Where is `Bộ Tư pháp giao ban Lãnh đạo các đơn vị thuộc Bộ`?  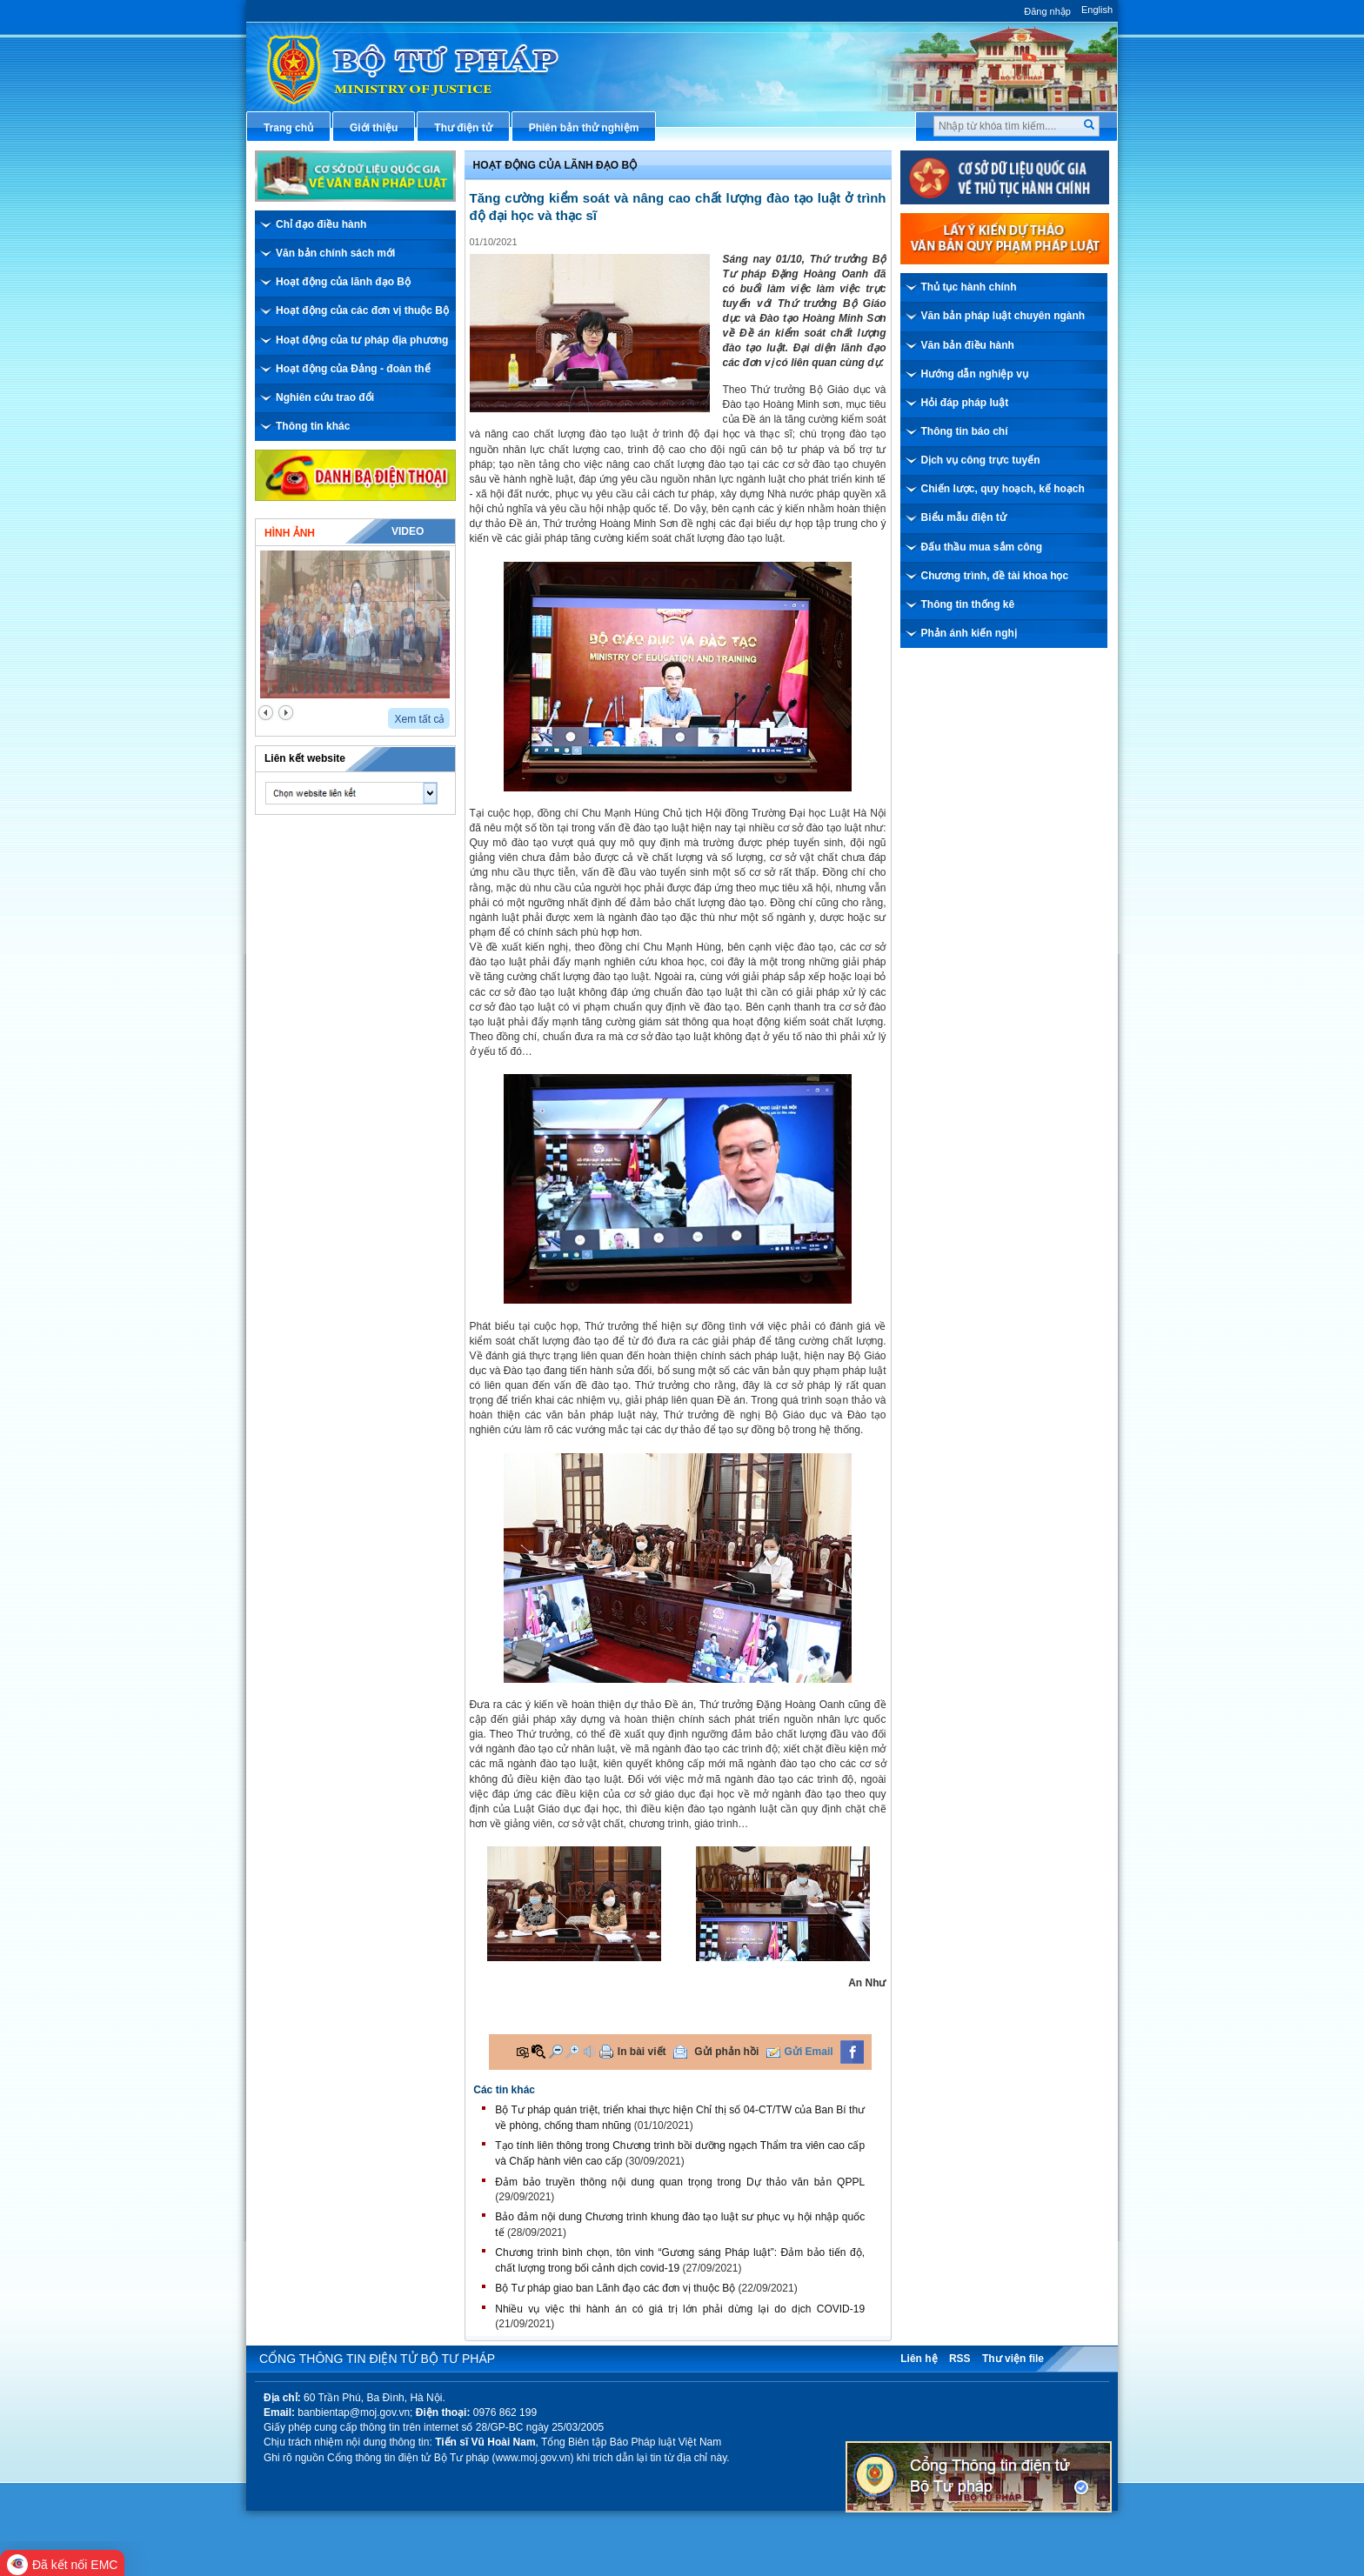 Bộ Tư pháp giao ban Lãnh đạo các đơn vị thuộc Bộ is located at coordinates (615, 2288).